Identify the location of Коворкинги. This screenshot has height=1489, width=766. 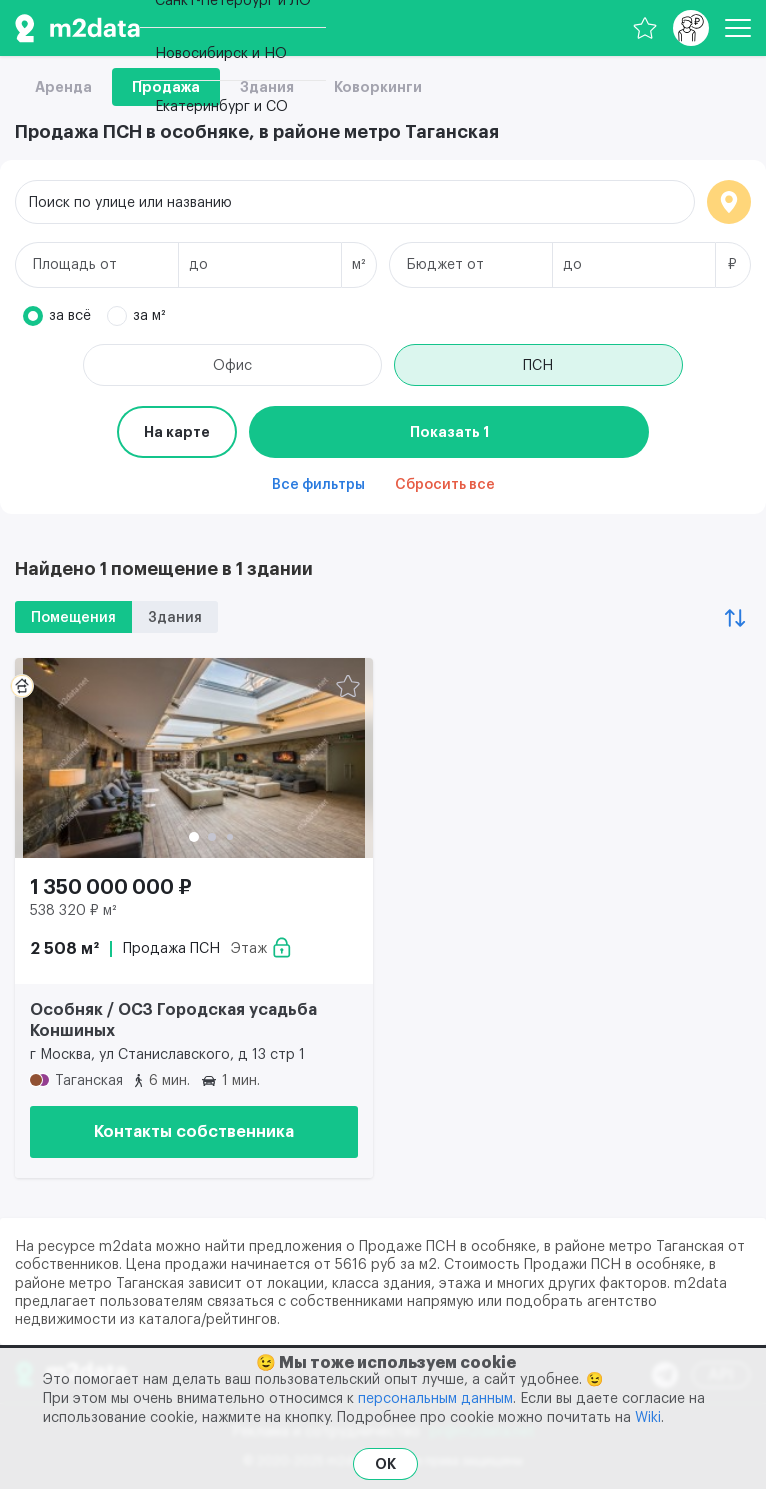
(378, 87).